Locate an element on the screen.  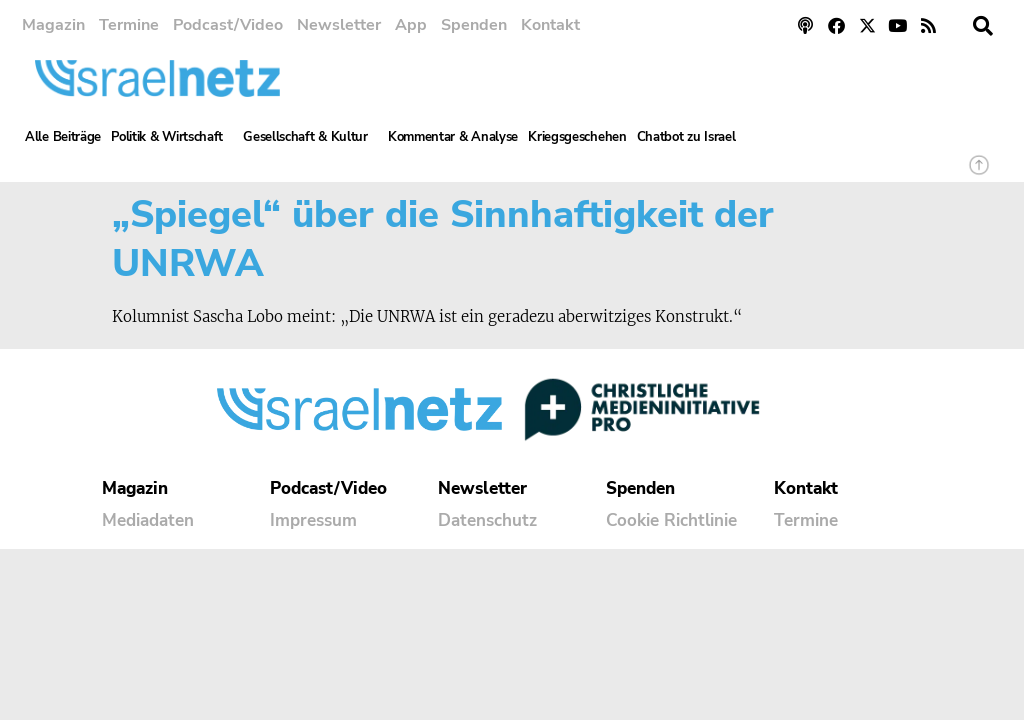
Termine is located at coordinates (129, 25).